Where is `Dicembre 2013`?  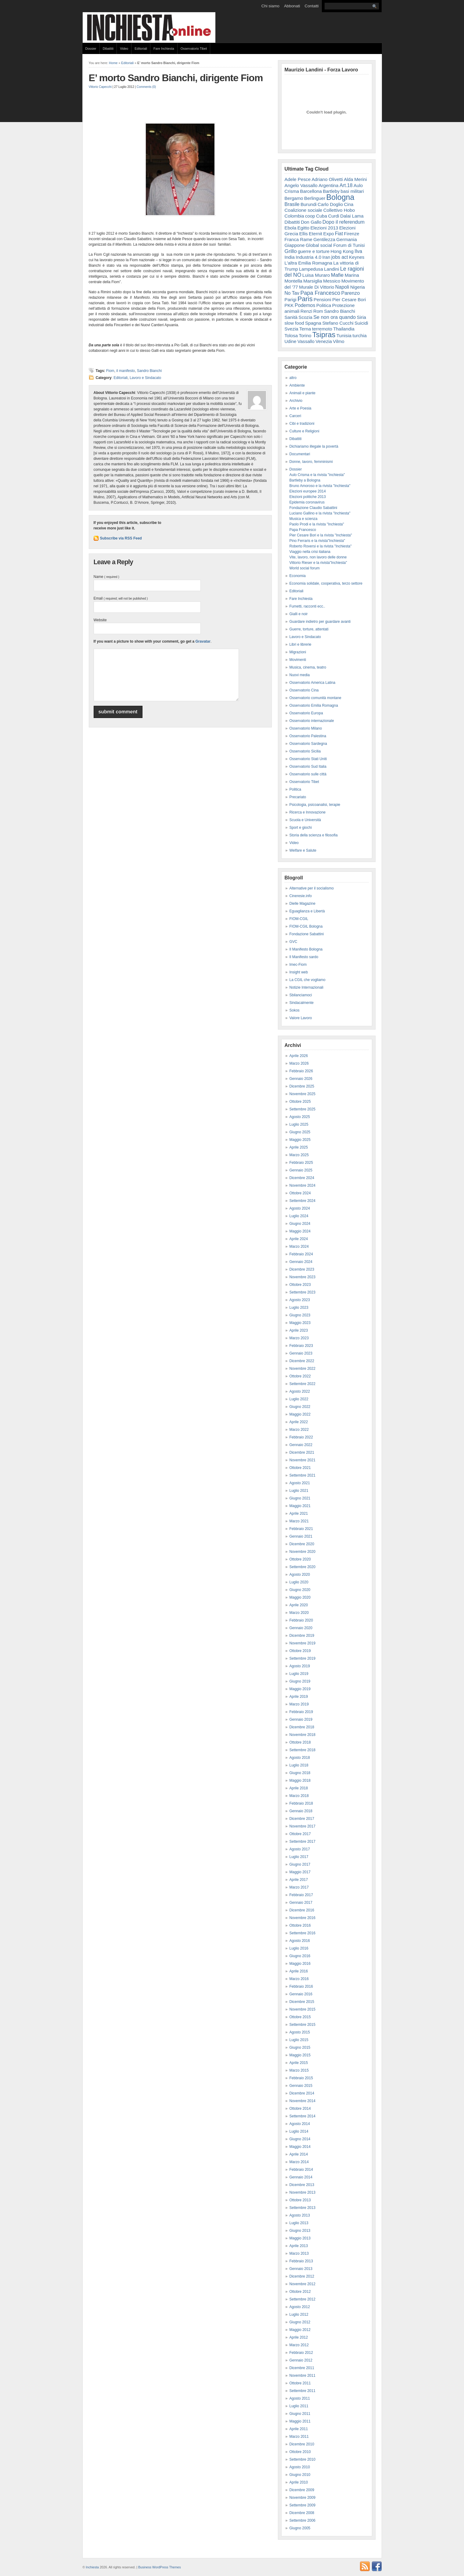
Dicembre 2013 is located at coordinates (302, 2185).